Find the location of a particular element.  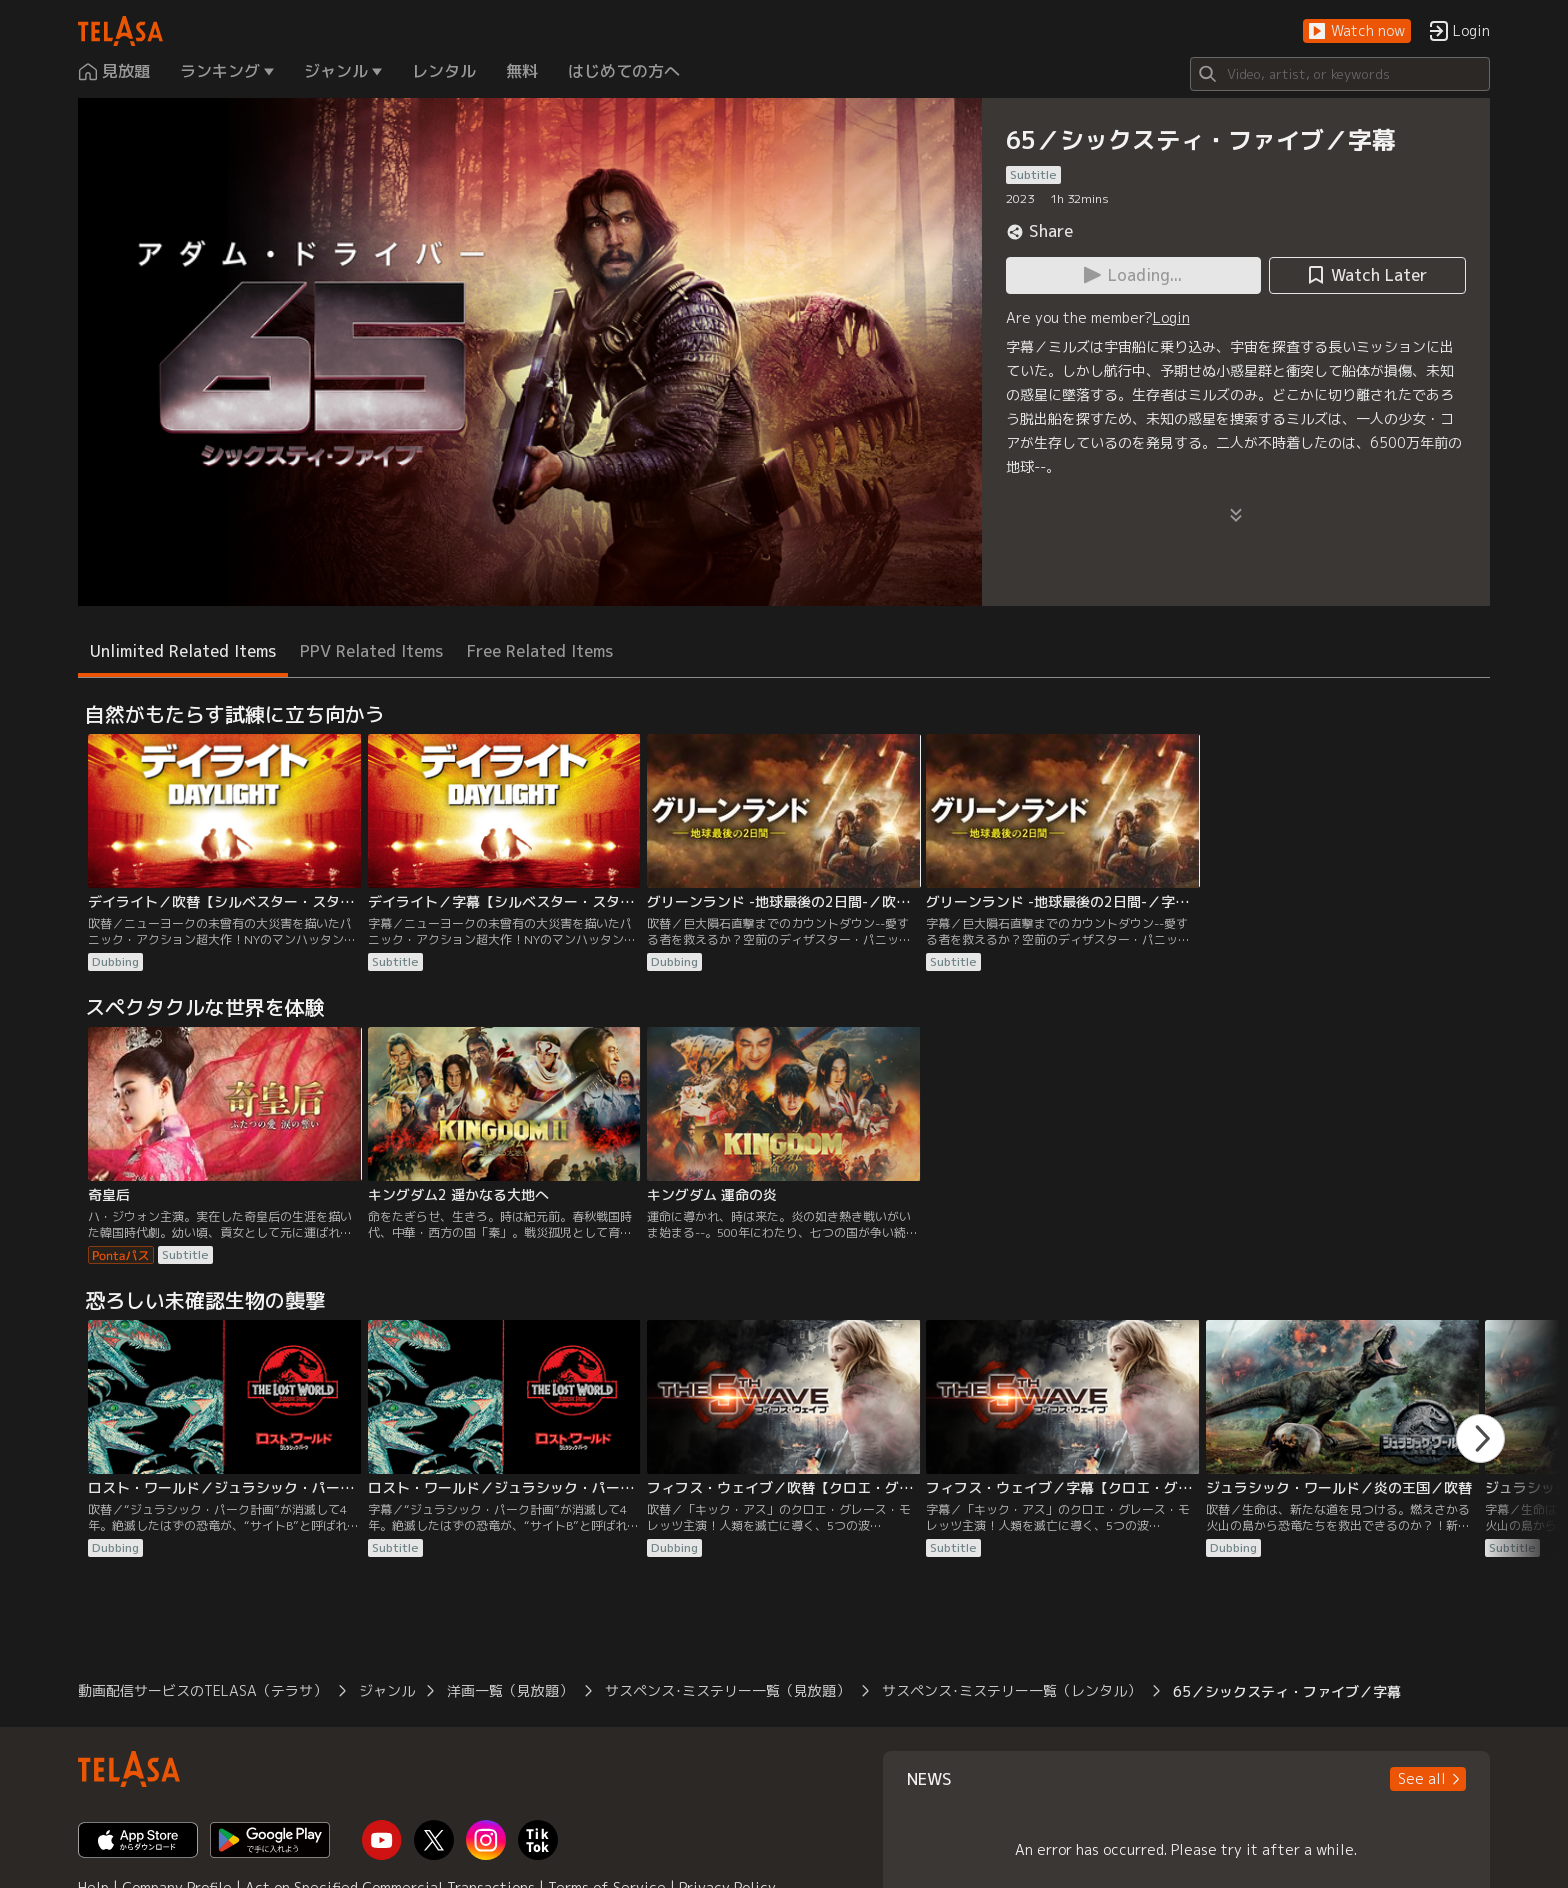

PPV Related Items is located at coordinates (371, 651).